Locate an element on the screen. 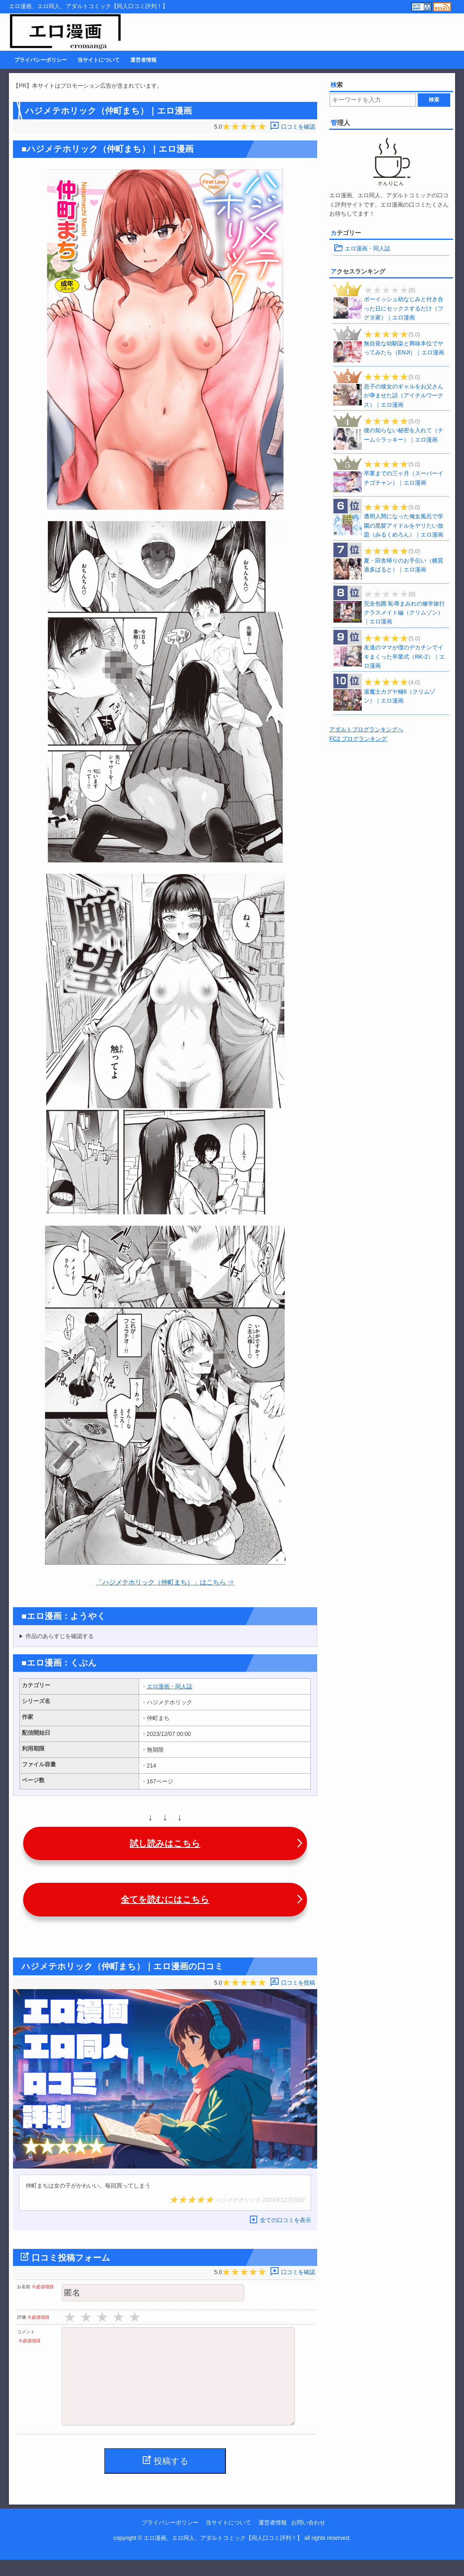 The height and width of the screenshot is (2576, 464). FC2 ブログランキング is located at coordinates (358, 738).